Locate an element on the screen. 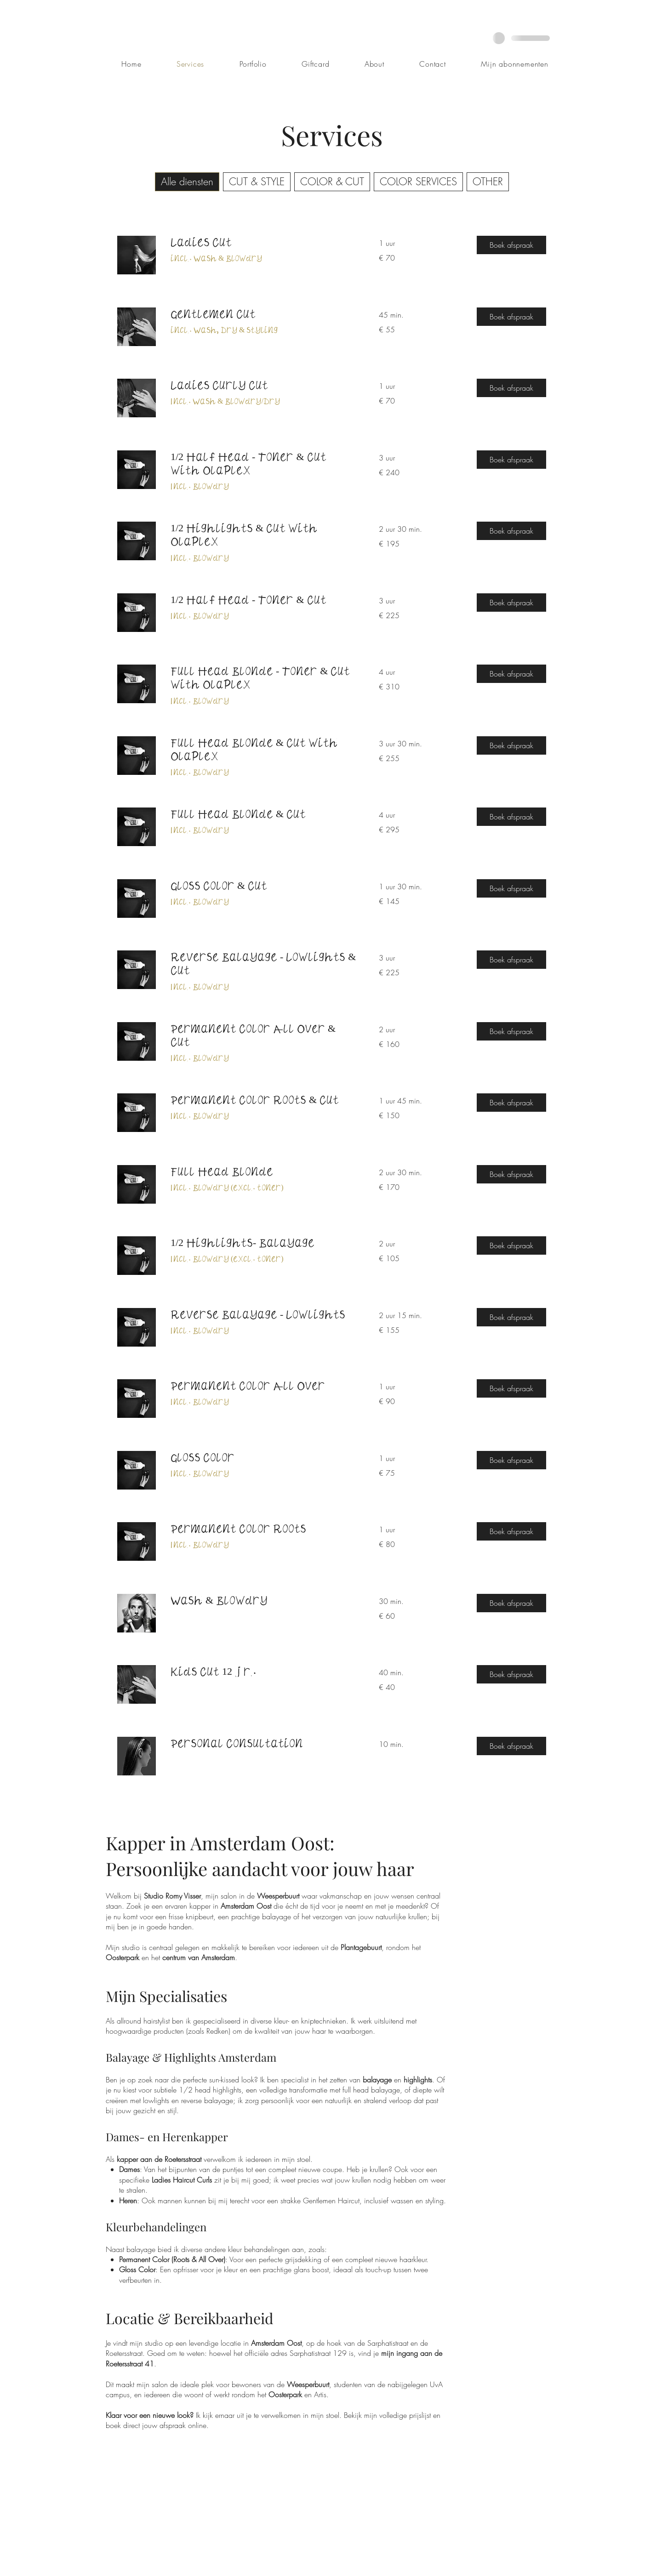  COLOR SERVICES [checkbox] is located at coordinates (418, 181).